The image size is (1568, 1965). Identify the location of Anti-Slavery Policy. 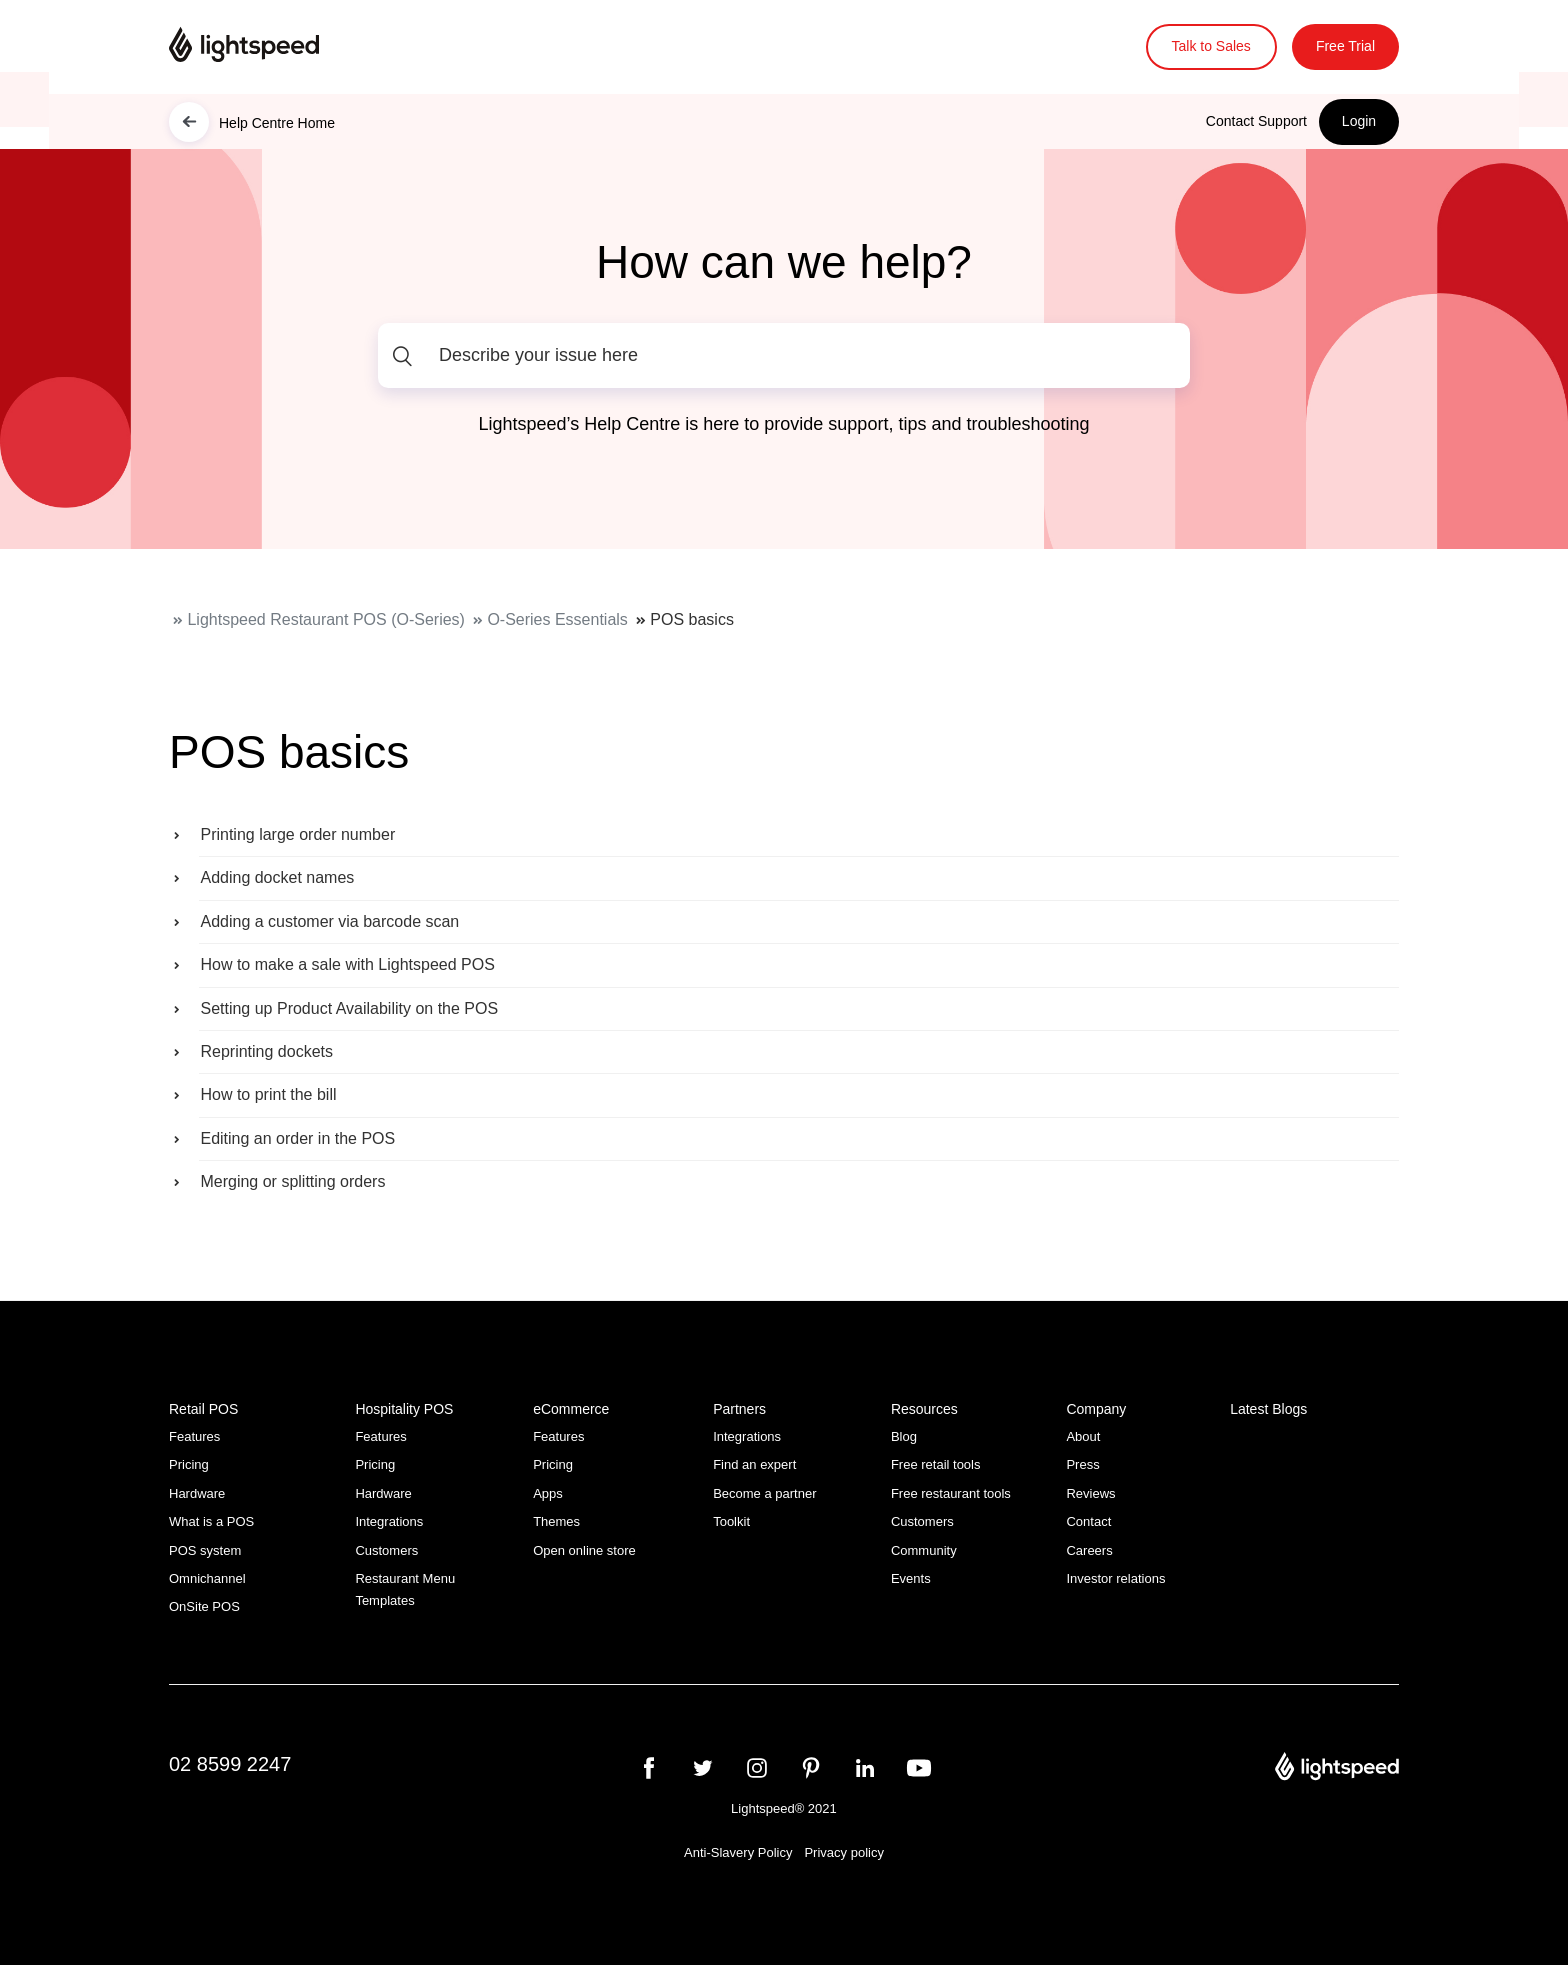
(738, 1852).